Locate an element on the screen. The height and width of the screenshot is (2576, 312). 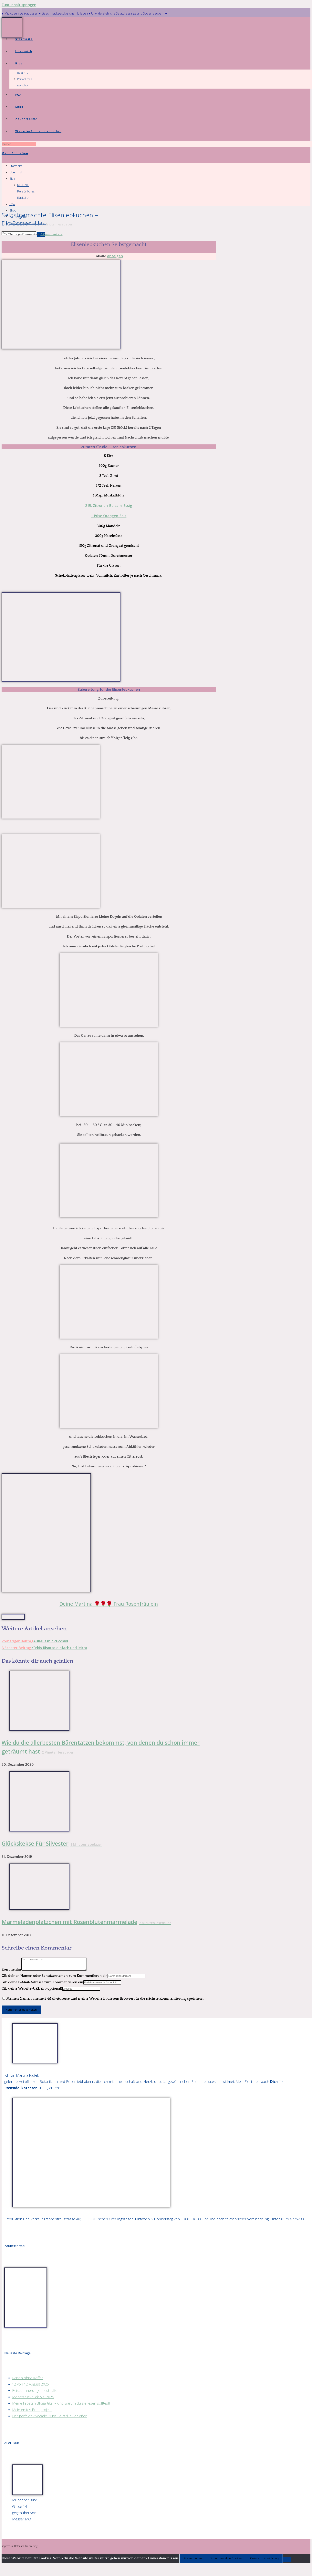
2 El. Zitronen-Balsam-Essig is located at coordinates (108, 505).